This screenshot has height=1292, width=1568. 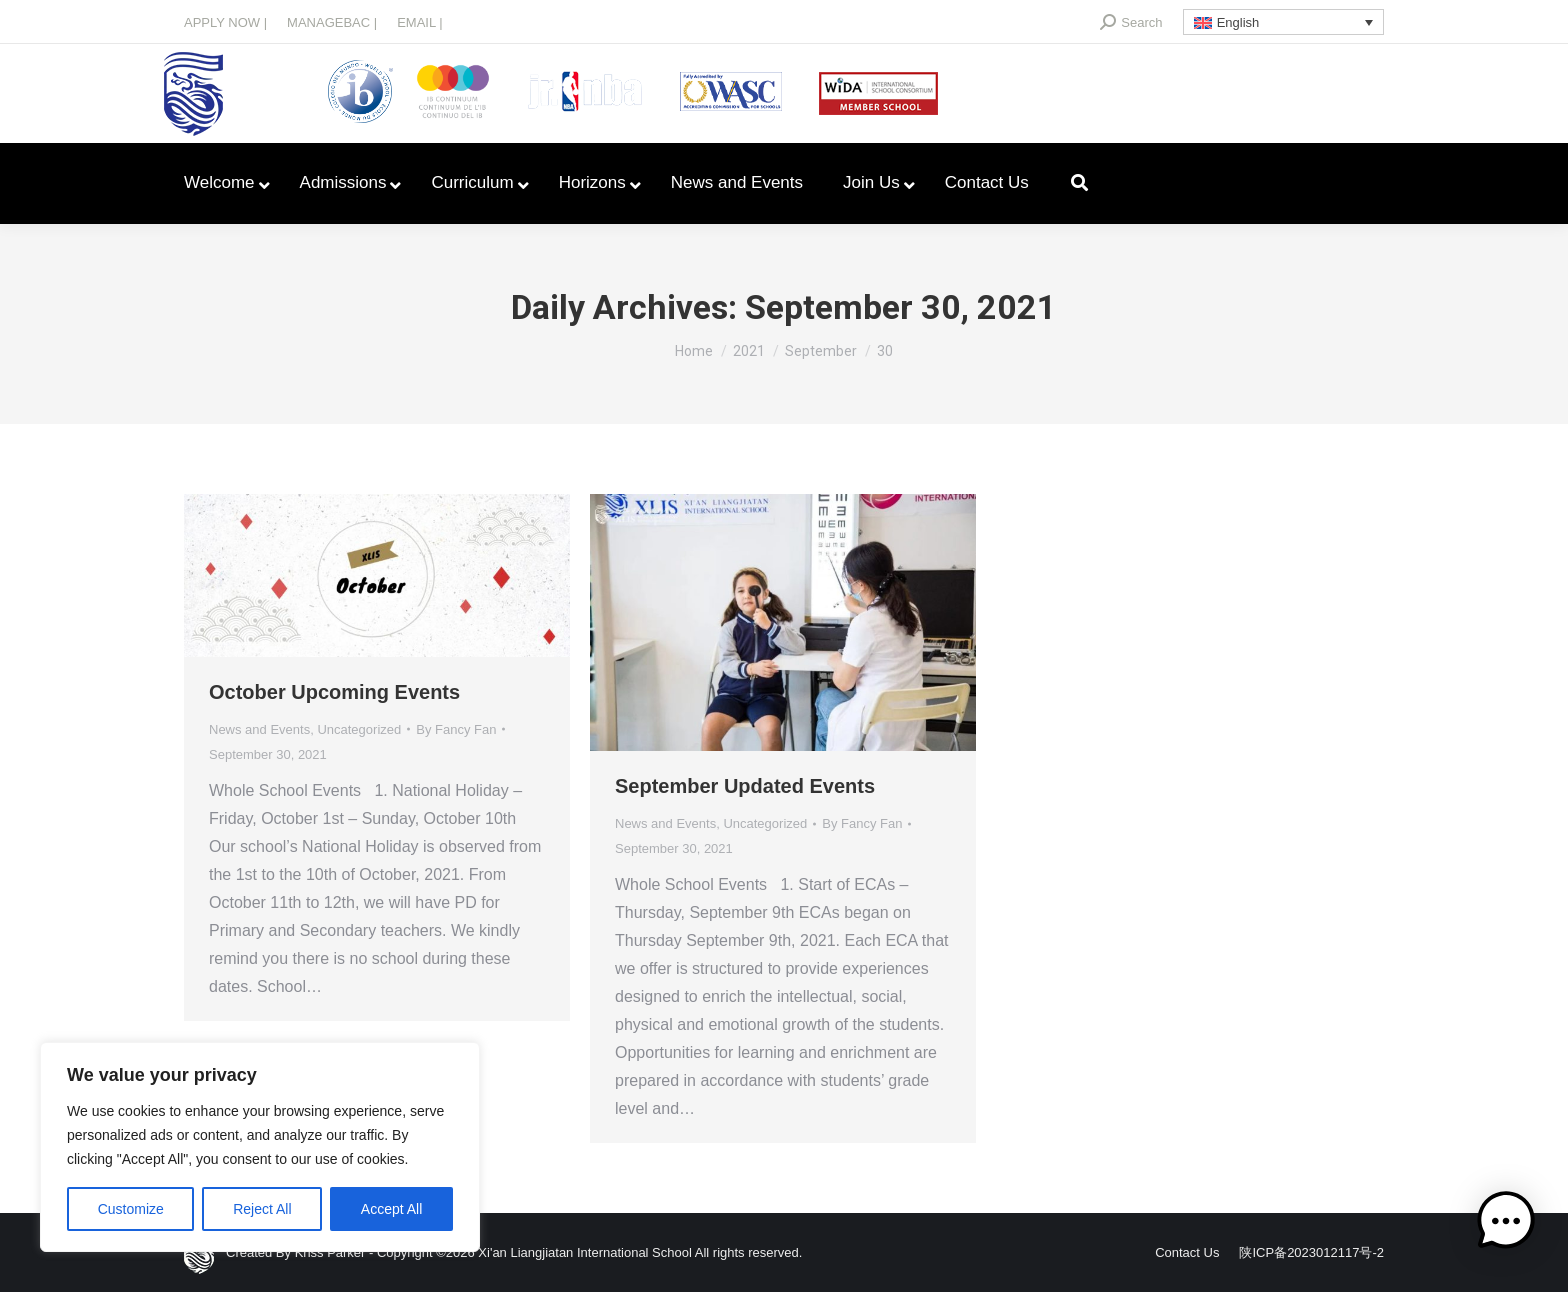 I want to click on Customize, so click(x=131, y=1209).